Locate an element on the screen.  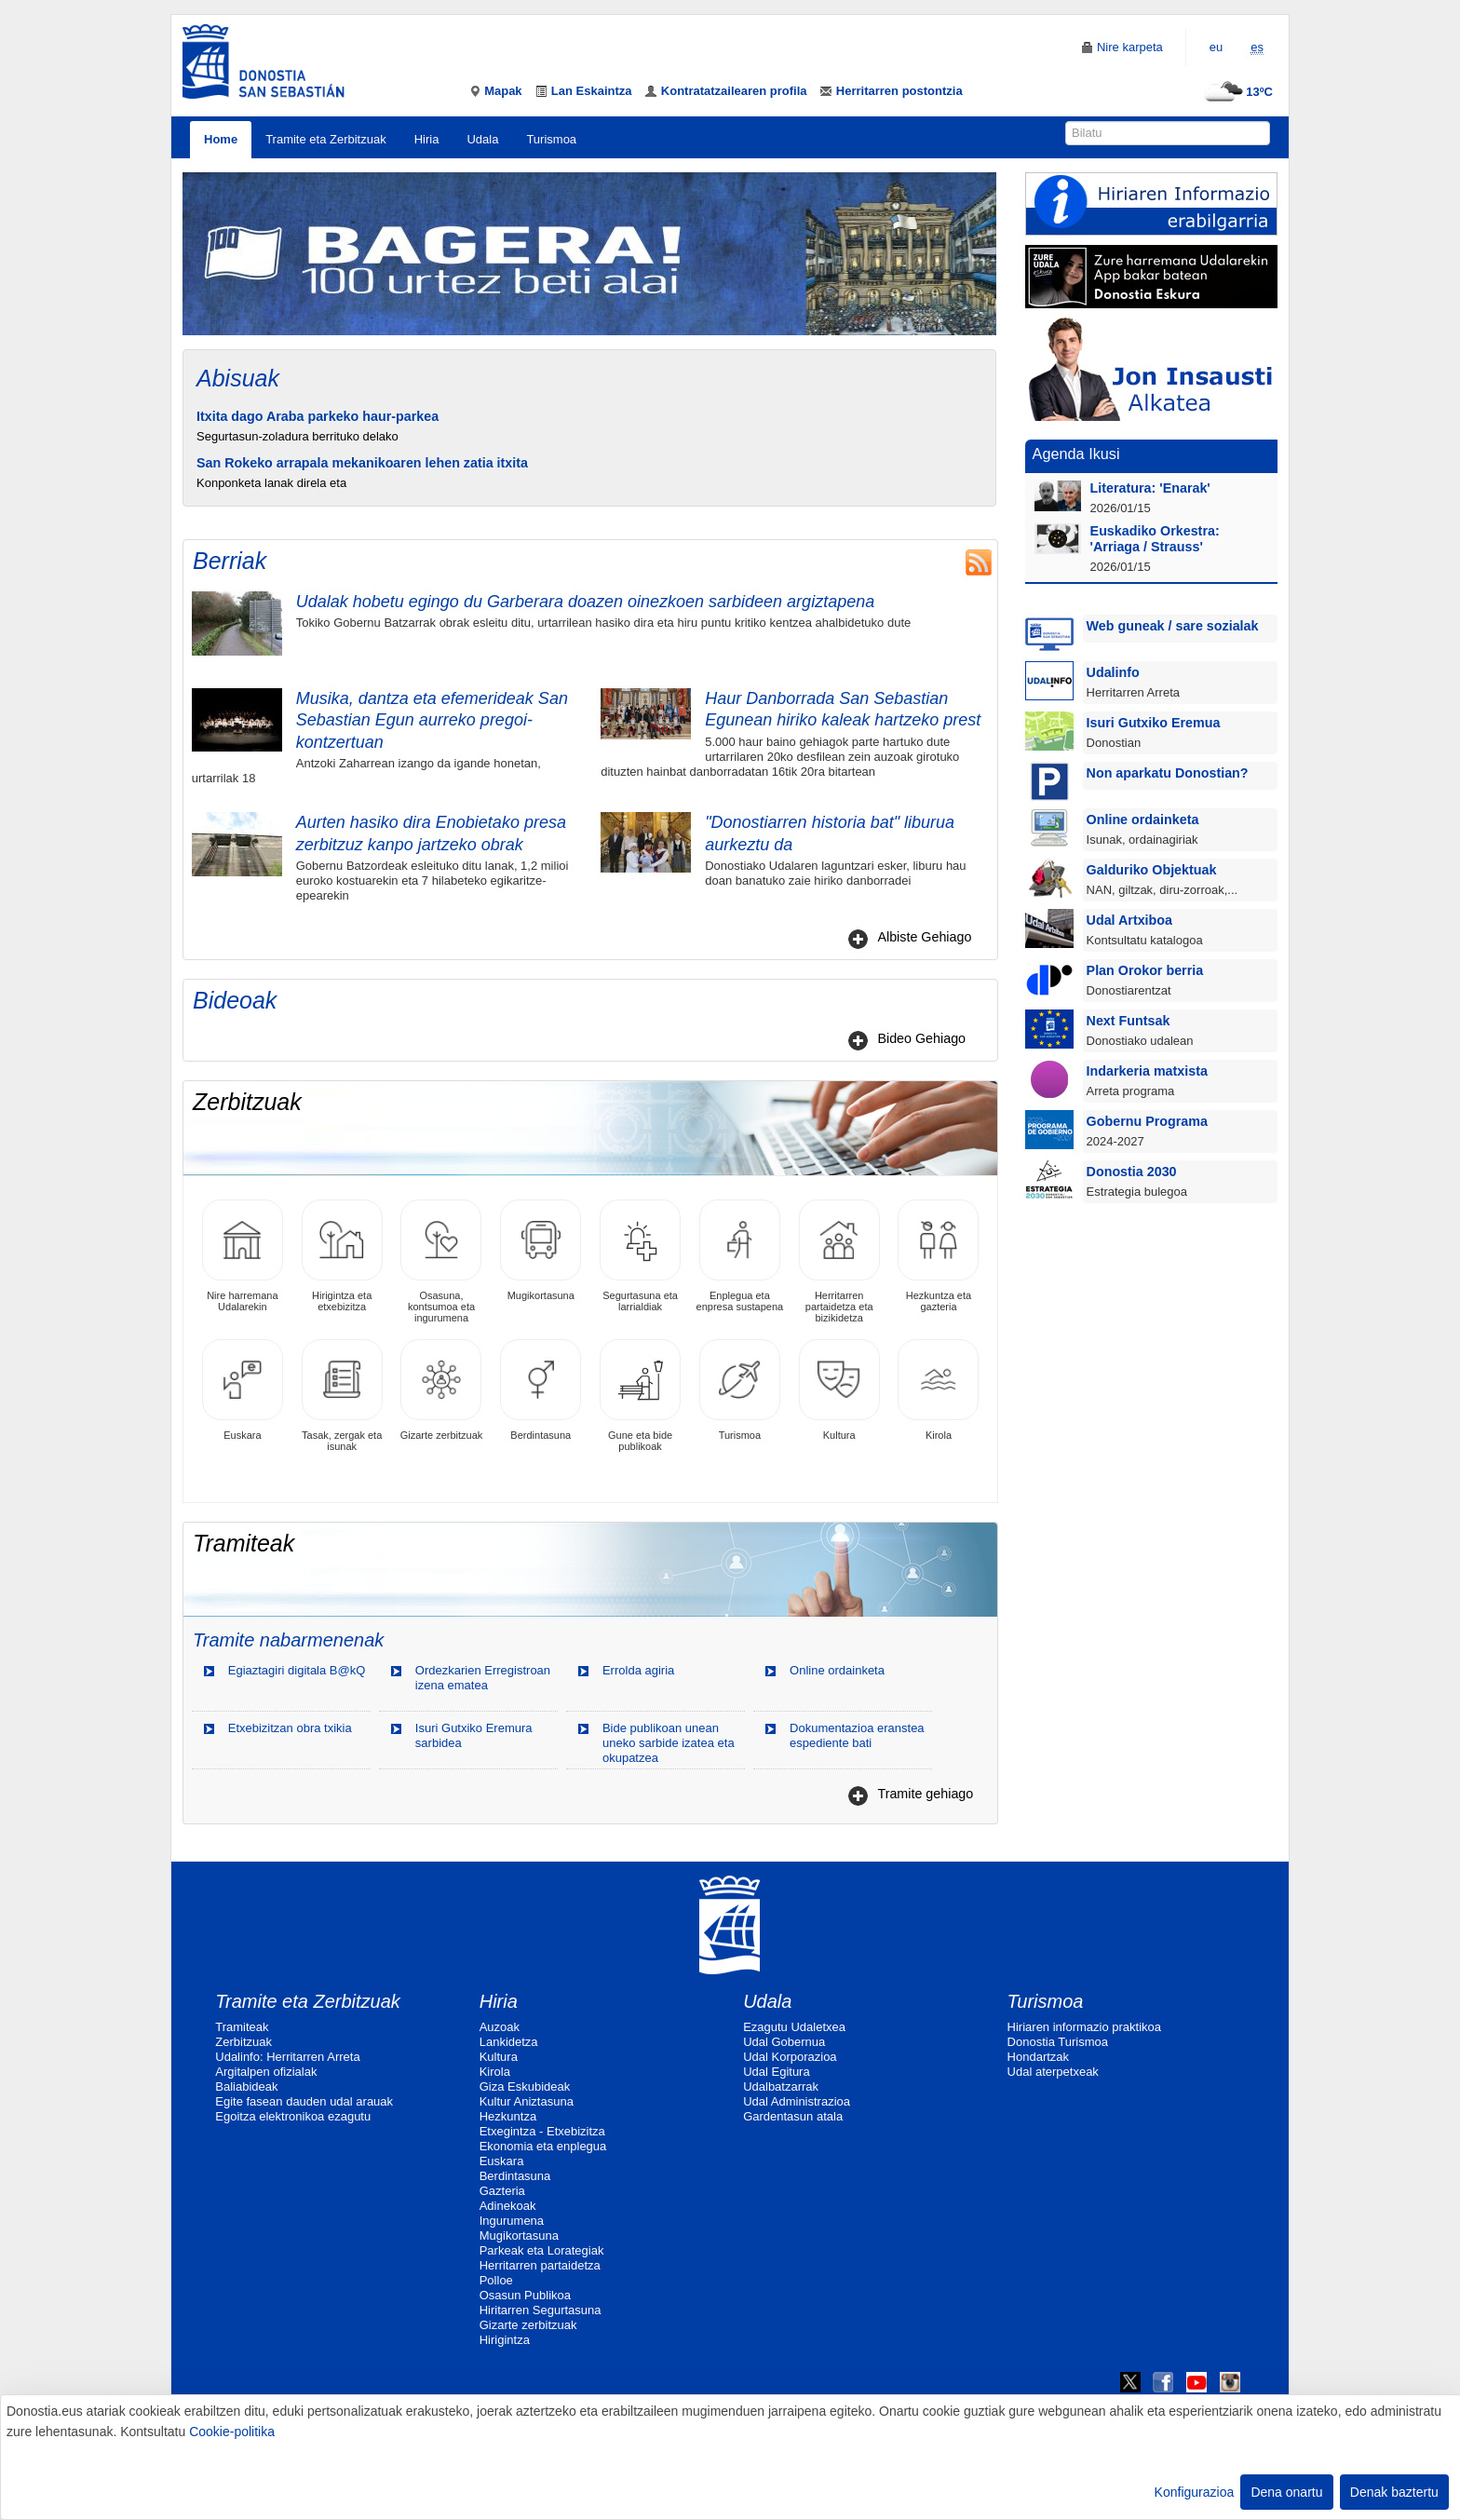
eu is located at coordinates (1216, 47).